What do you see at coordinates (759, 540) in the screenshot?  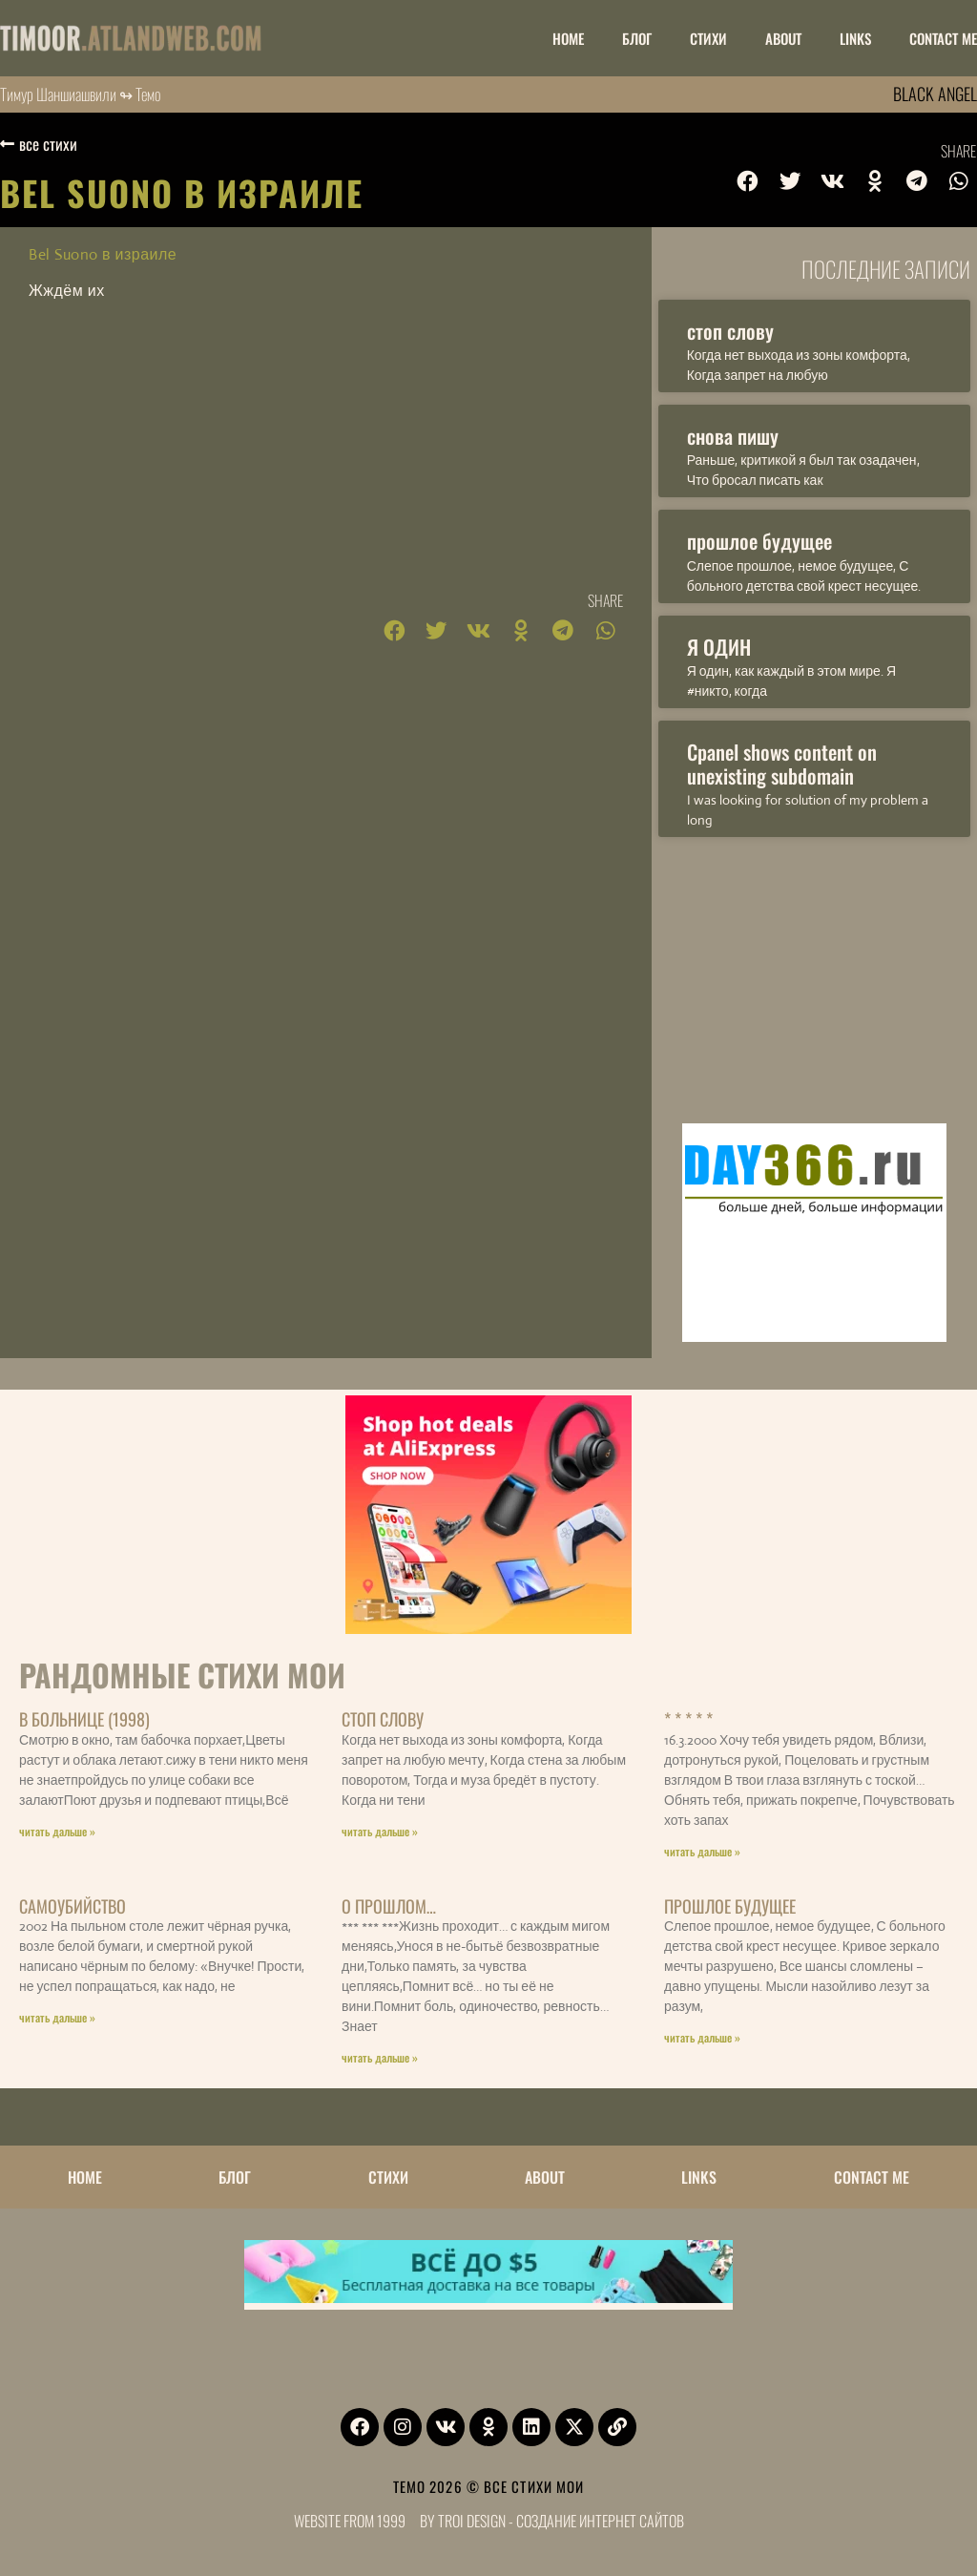 I see `прошлое будущее` at bounding box center [759, 540].